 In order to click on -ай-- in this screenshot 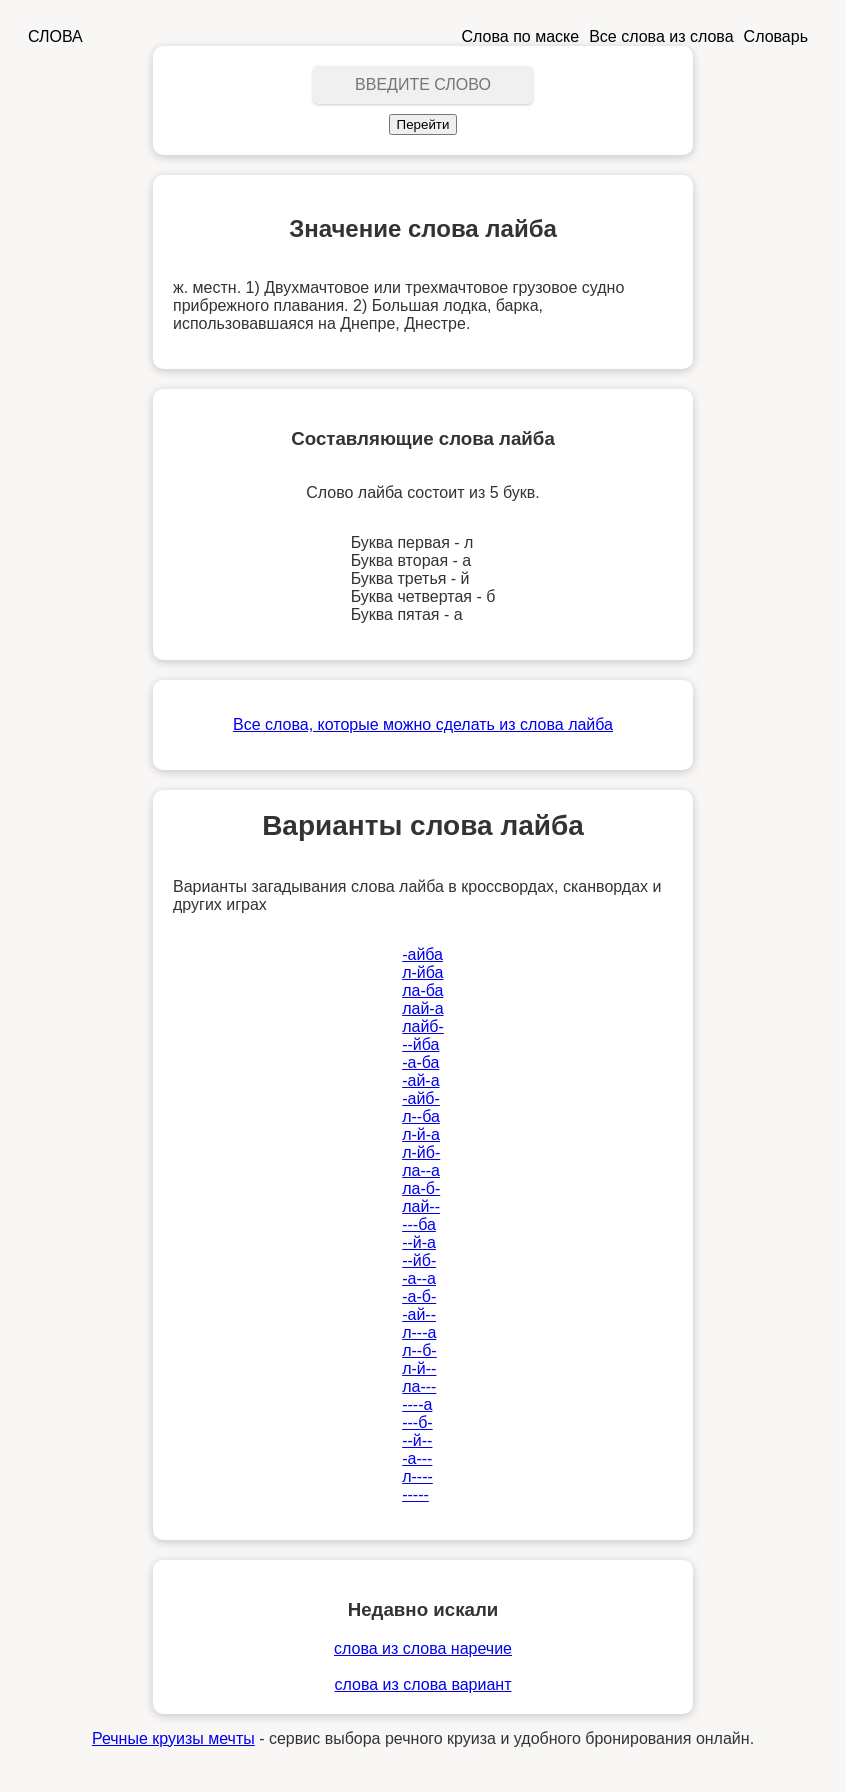, I will do `click(419, 1314)`.